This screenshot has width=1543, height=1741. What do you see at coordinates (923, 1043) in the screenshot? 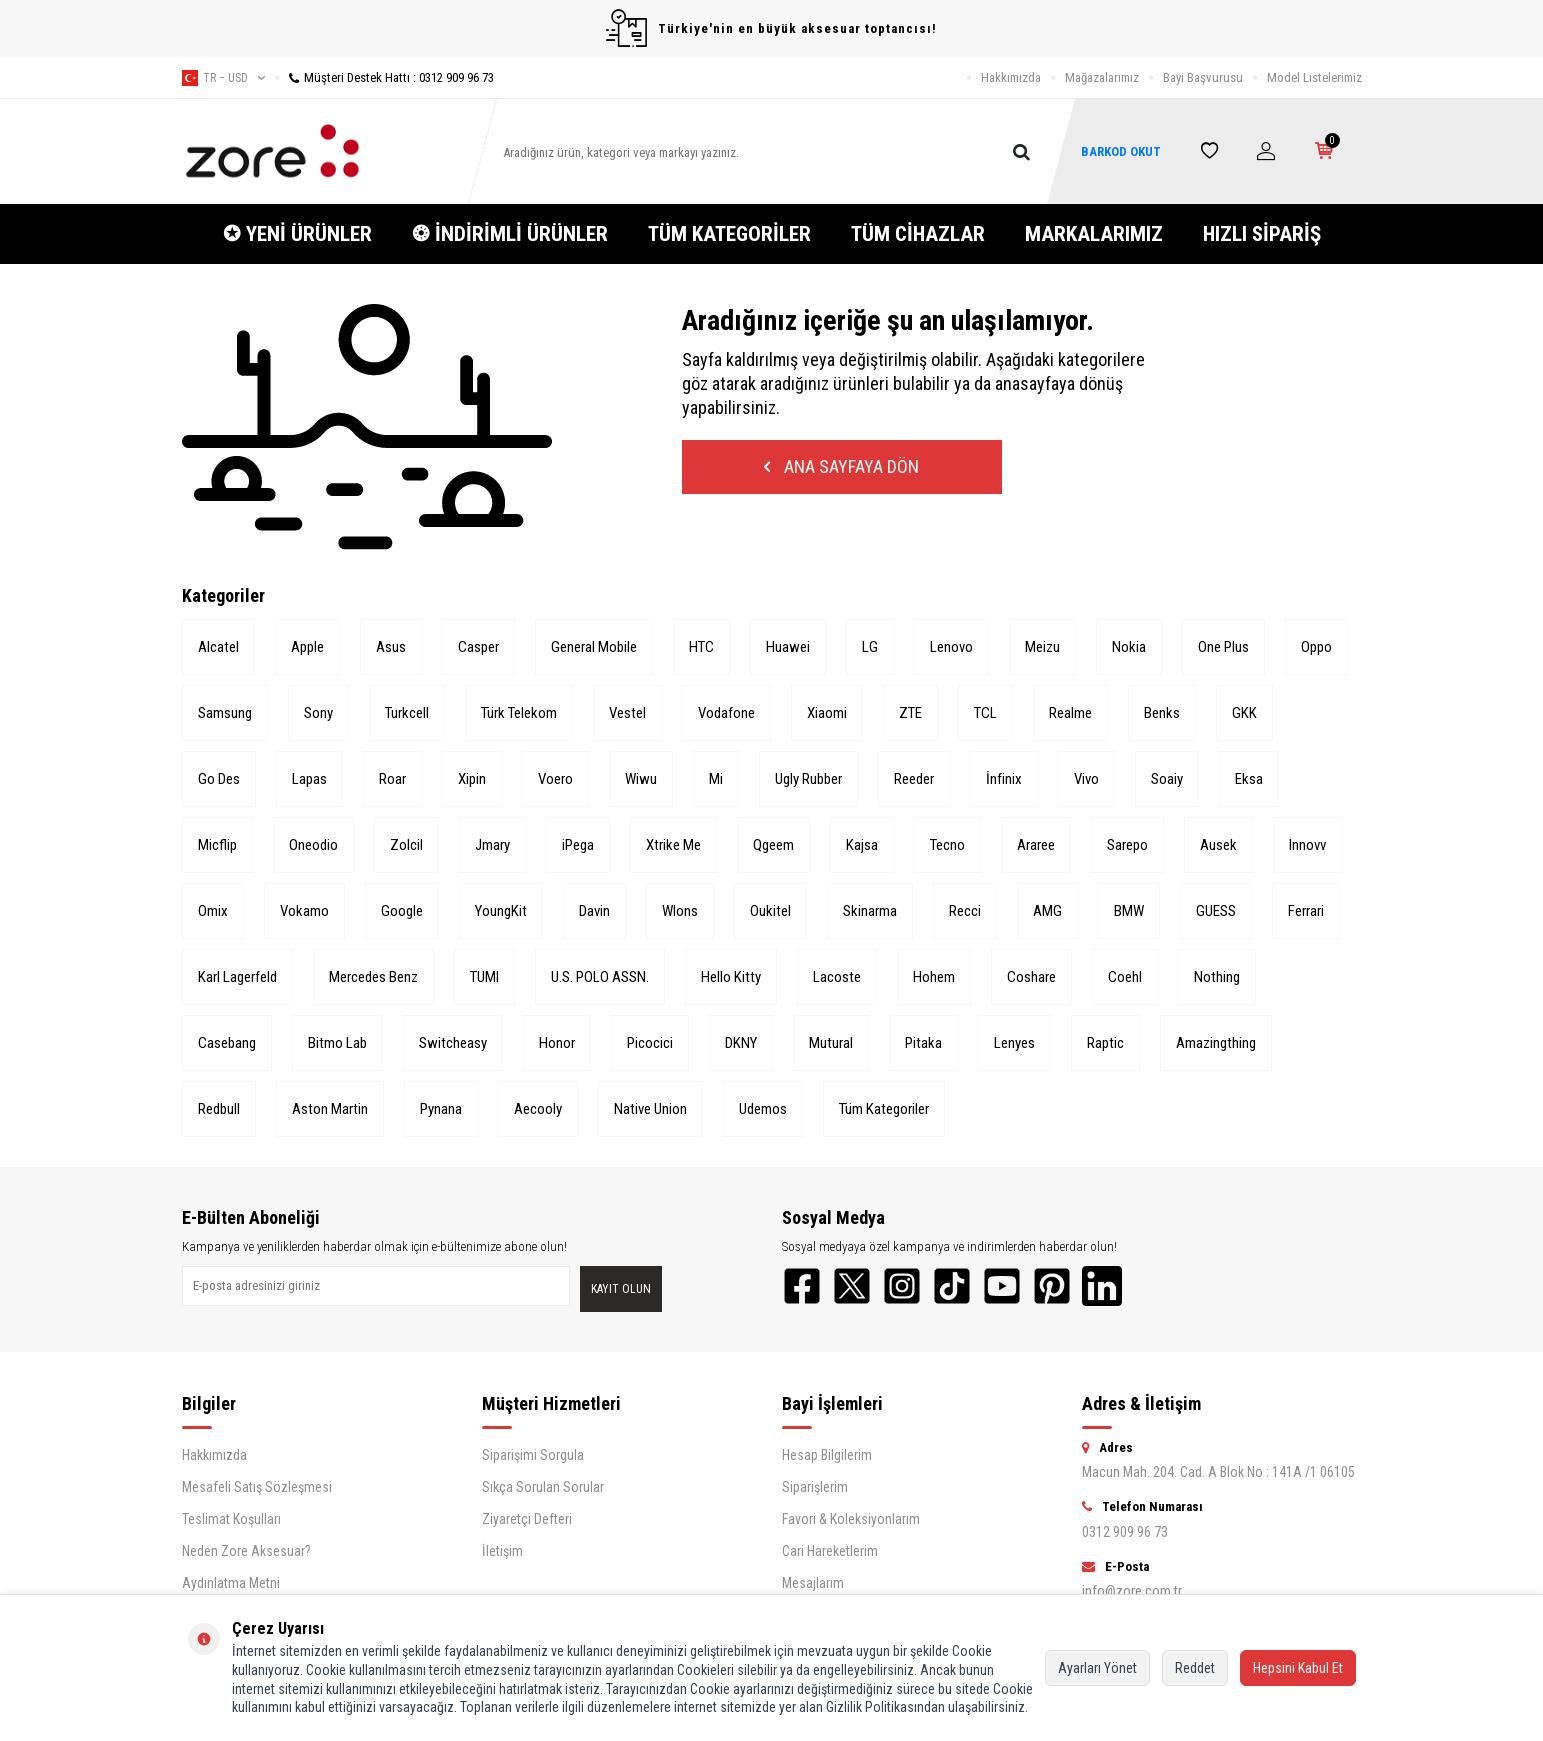
I see `Pitaka` at bounding box center [923, 1043].